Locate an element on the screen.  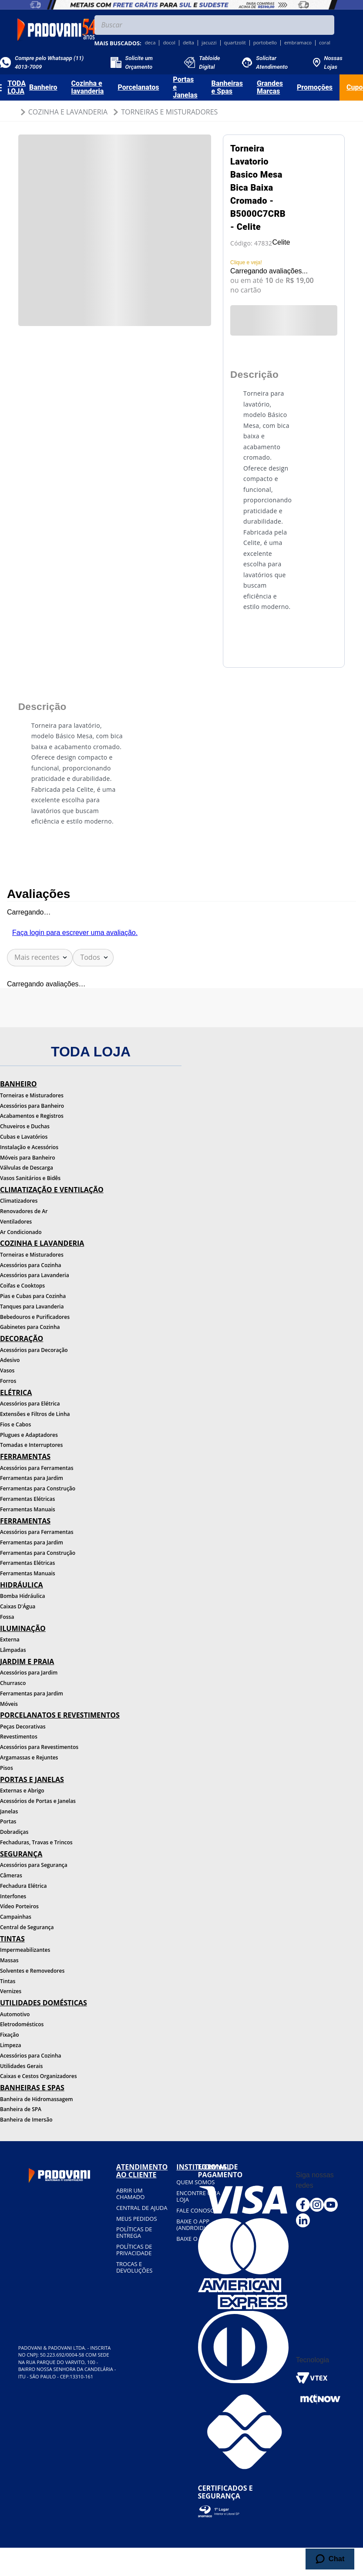
Externas e Abrigo is located at coordinates (22, 1790).